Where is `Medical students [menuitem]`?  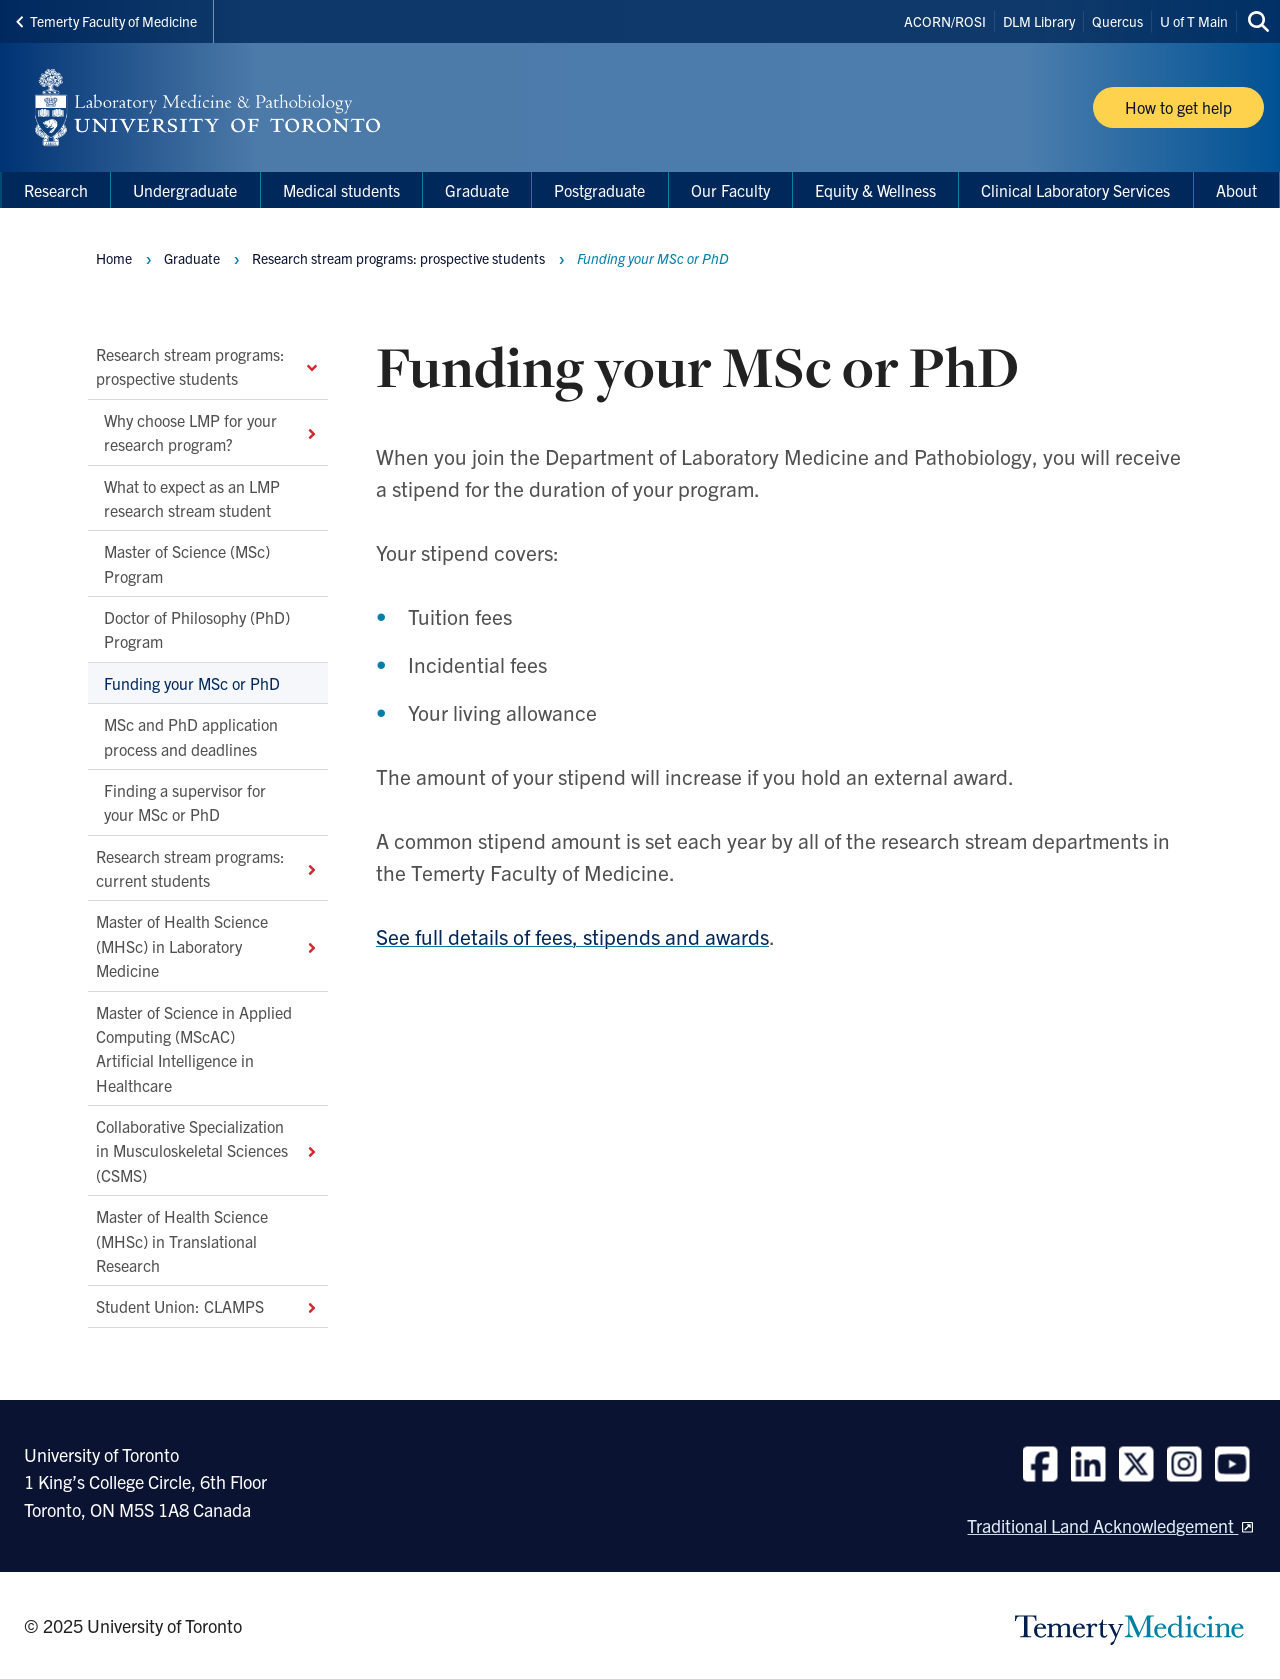 Medical students [menuitem] is located at coordinates (341, 190).